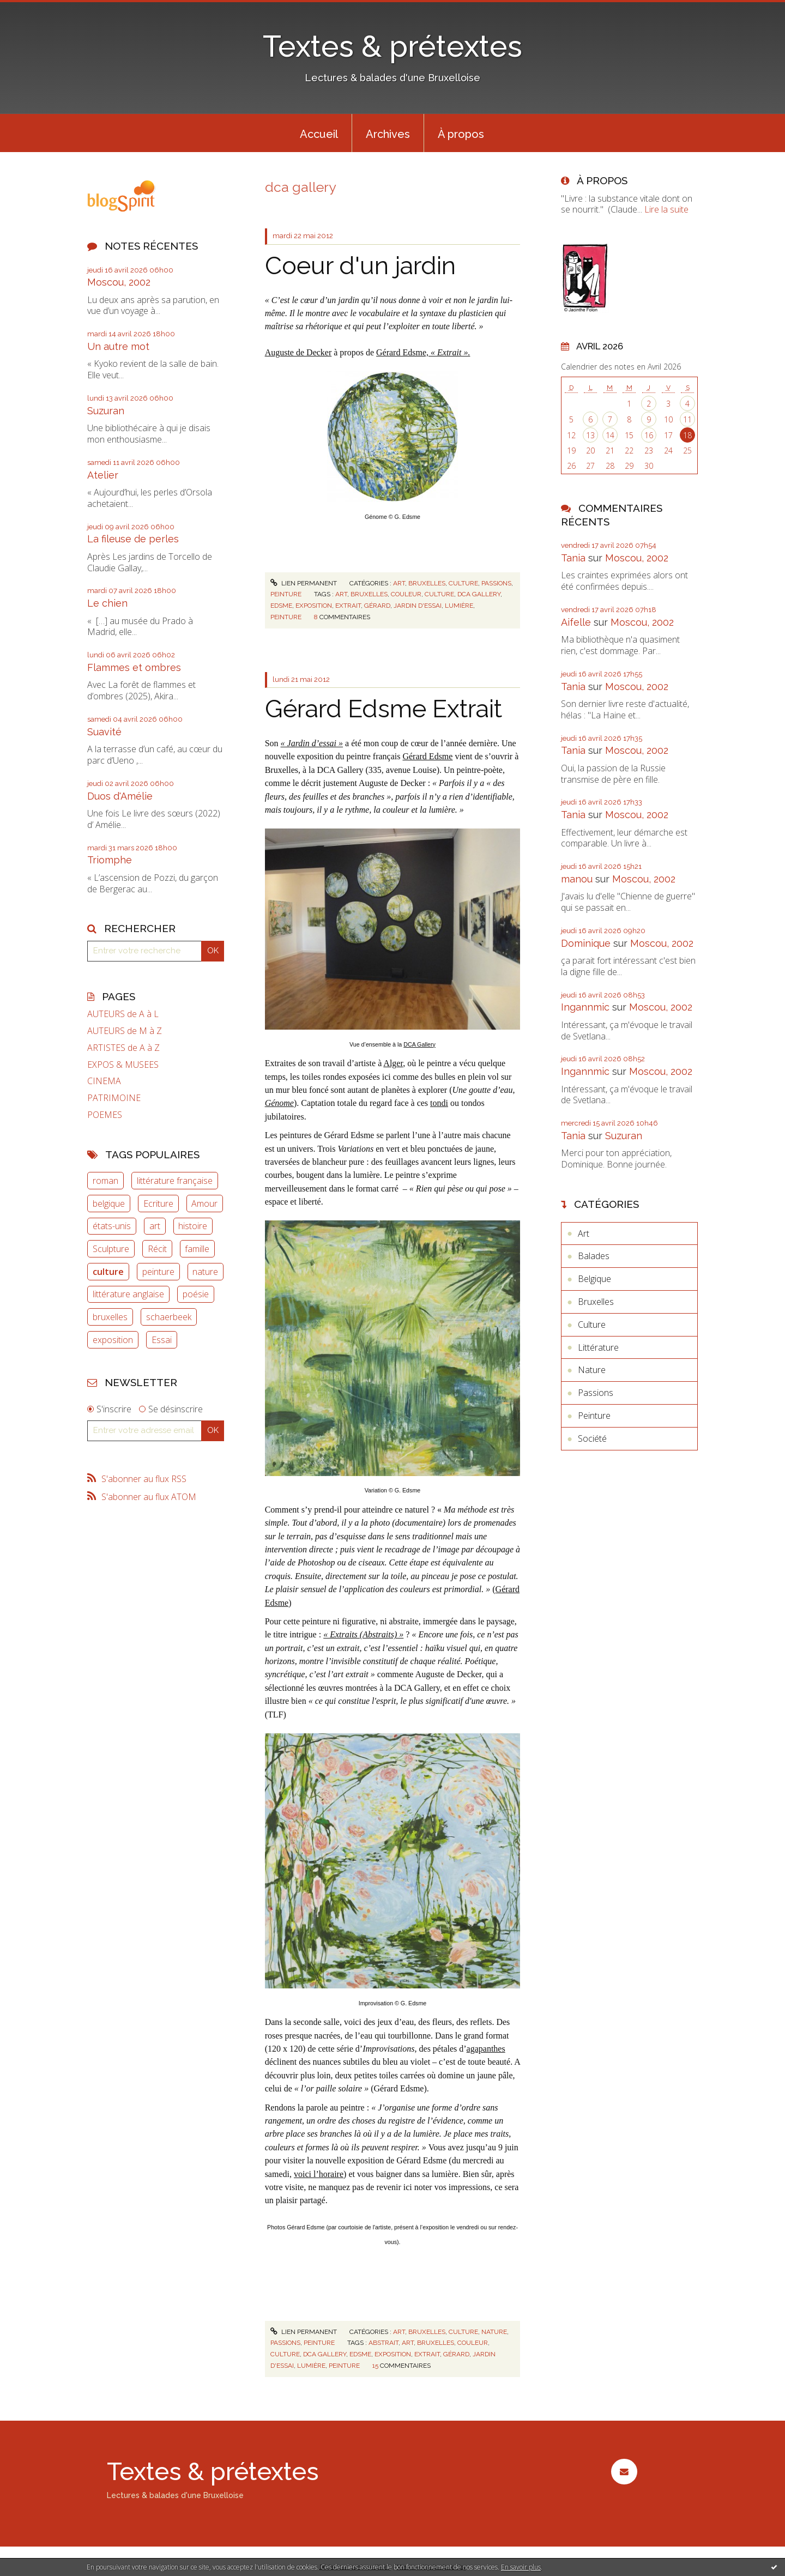  Describe the element at coordinates (102, 475) in the screenshot. I see `Atelier` at that location.